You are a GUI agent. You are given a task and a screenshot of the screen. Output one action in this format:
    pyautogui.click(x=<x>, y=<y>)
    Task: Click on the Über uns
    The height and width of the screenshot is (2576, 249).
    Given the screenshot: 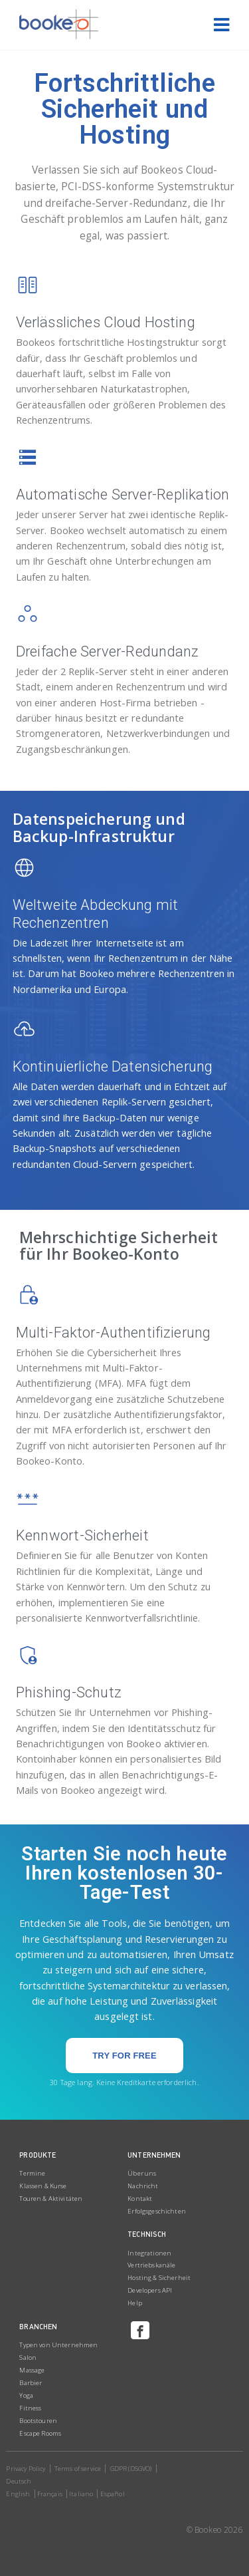 What is the action you would take?
    pyautogui.click(x=141, y=2173)
    